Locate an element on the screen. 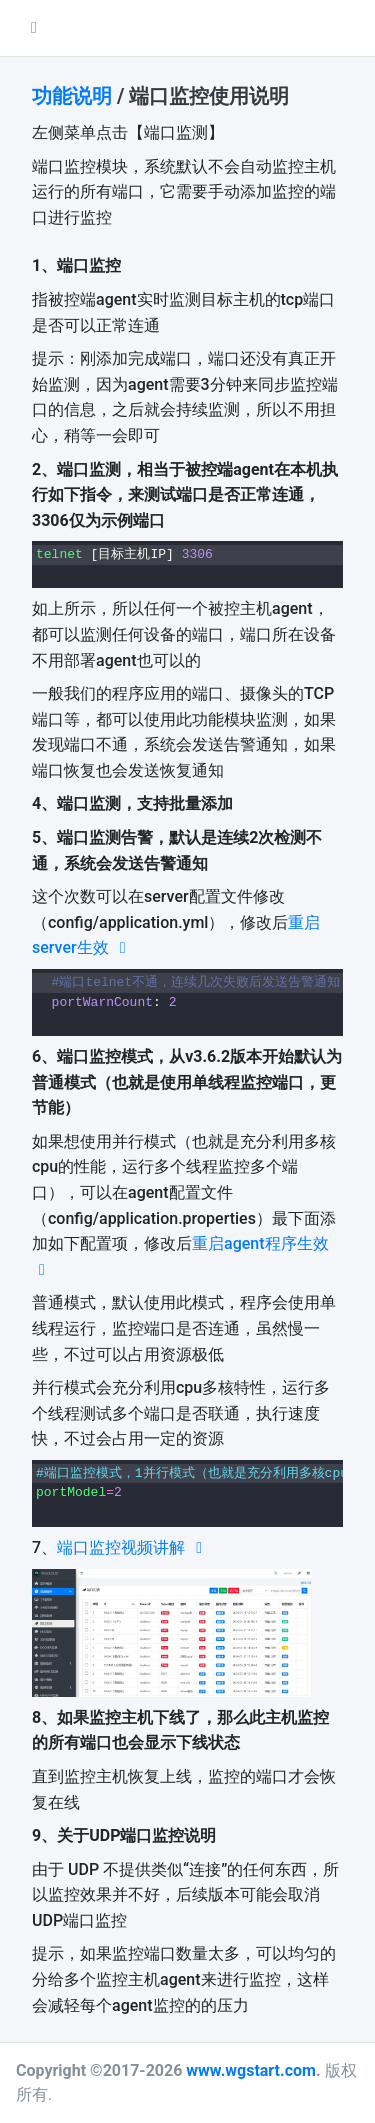 The height and width of the screenshot is (2123, 375). 端口监控视频讲解 is located at coordinates (133, 1547).